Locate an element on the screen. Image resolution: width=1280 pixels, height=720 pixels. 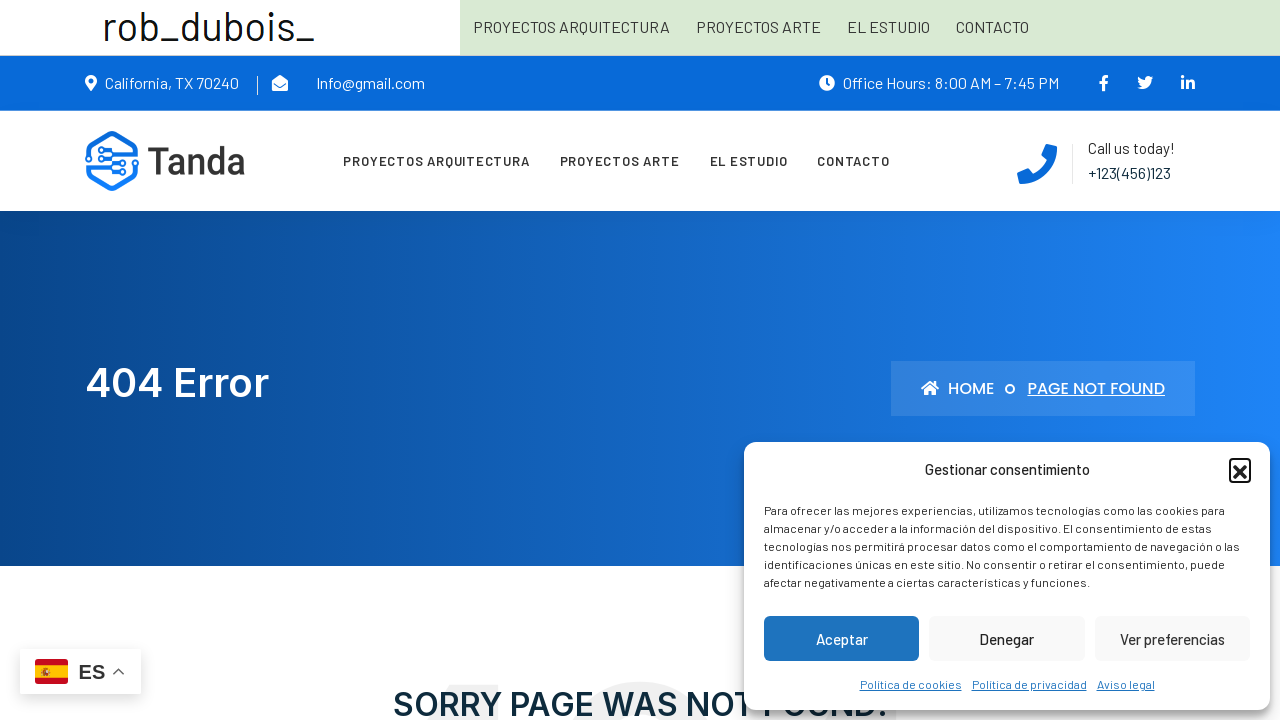
Ver preferencias is located at coordinates (1172, 639).